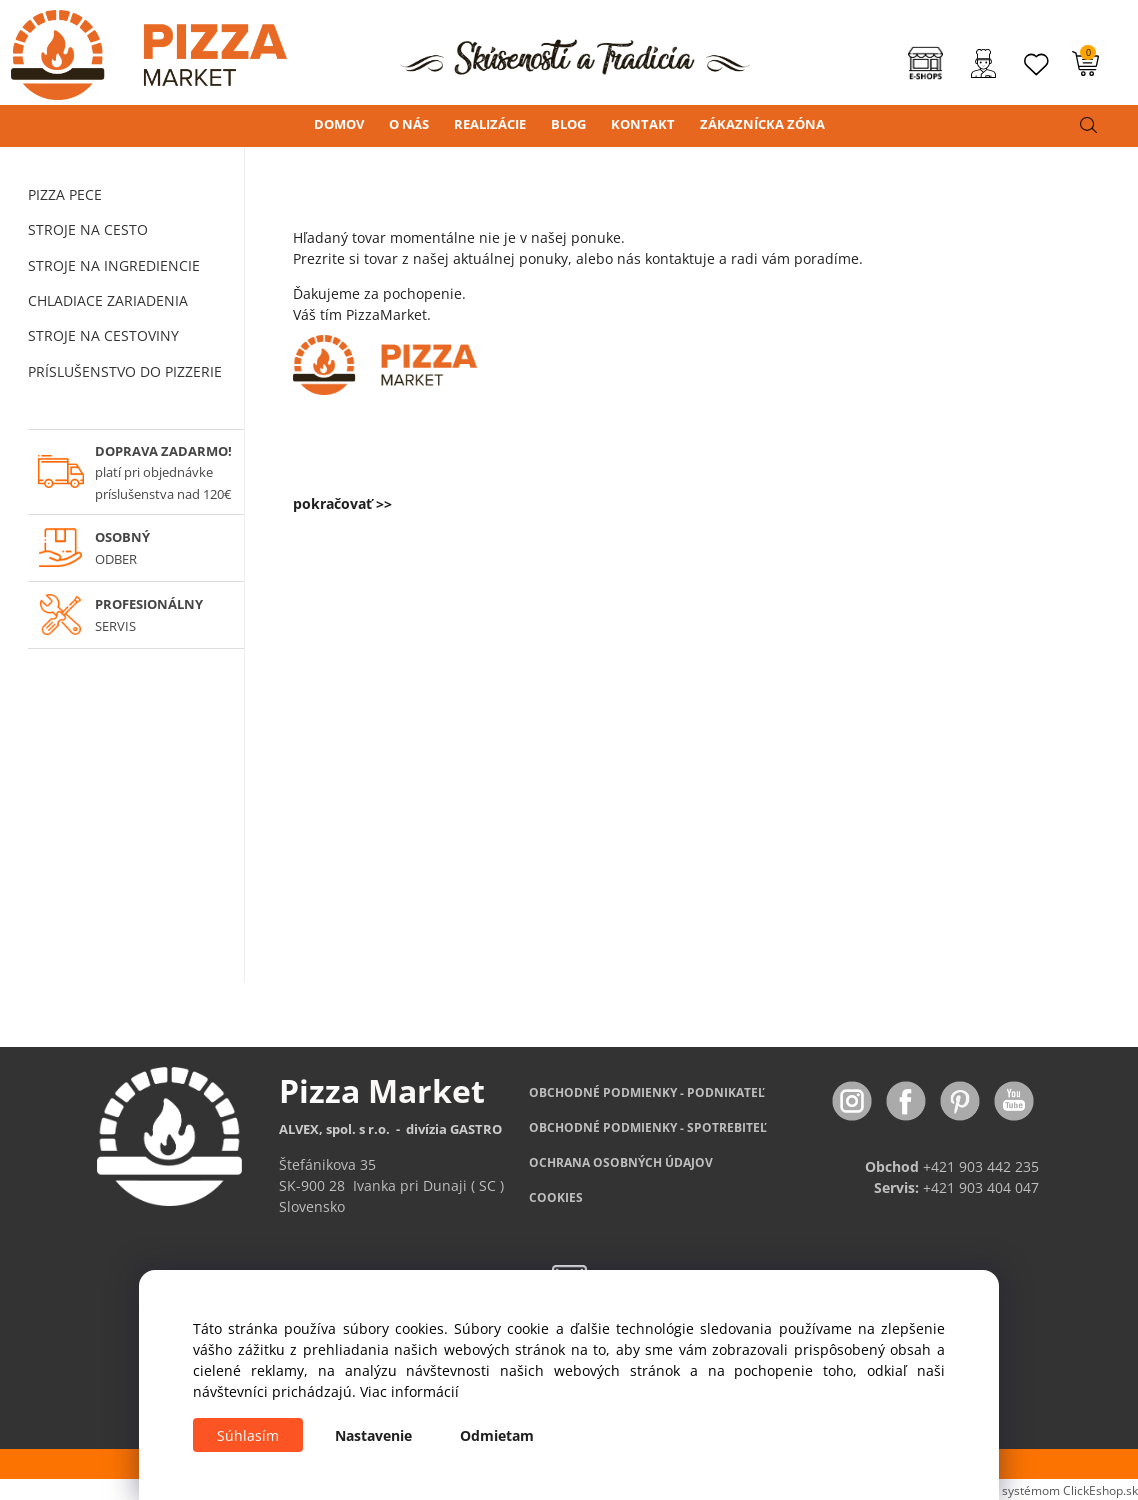 Image resolution: width=1138 pixels, height=1500 pixels. I want to click on Vytvorené systémom ClickEshop.sk, so click(1040, 1490).